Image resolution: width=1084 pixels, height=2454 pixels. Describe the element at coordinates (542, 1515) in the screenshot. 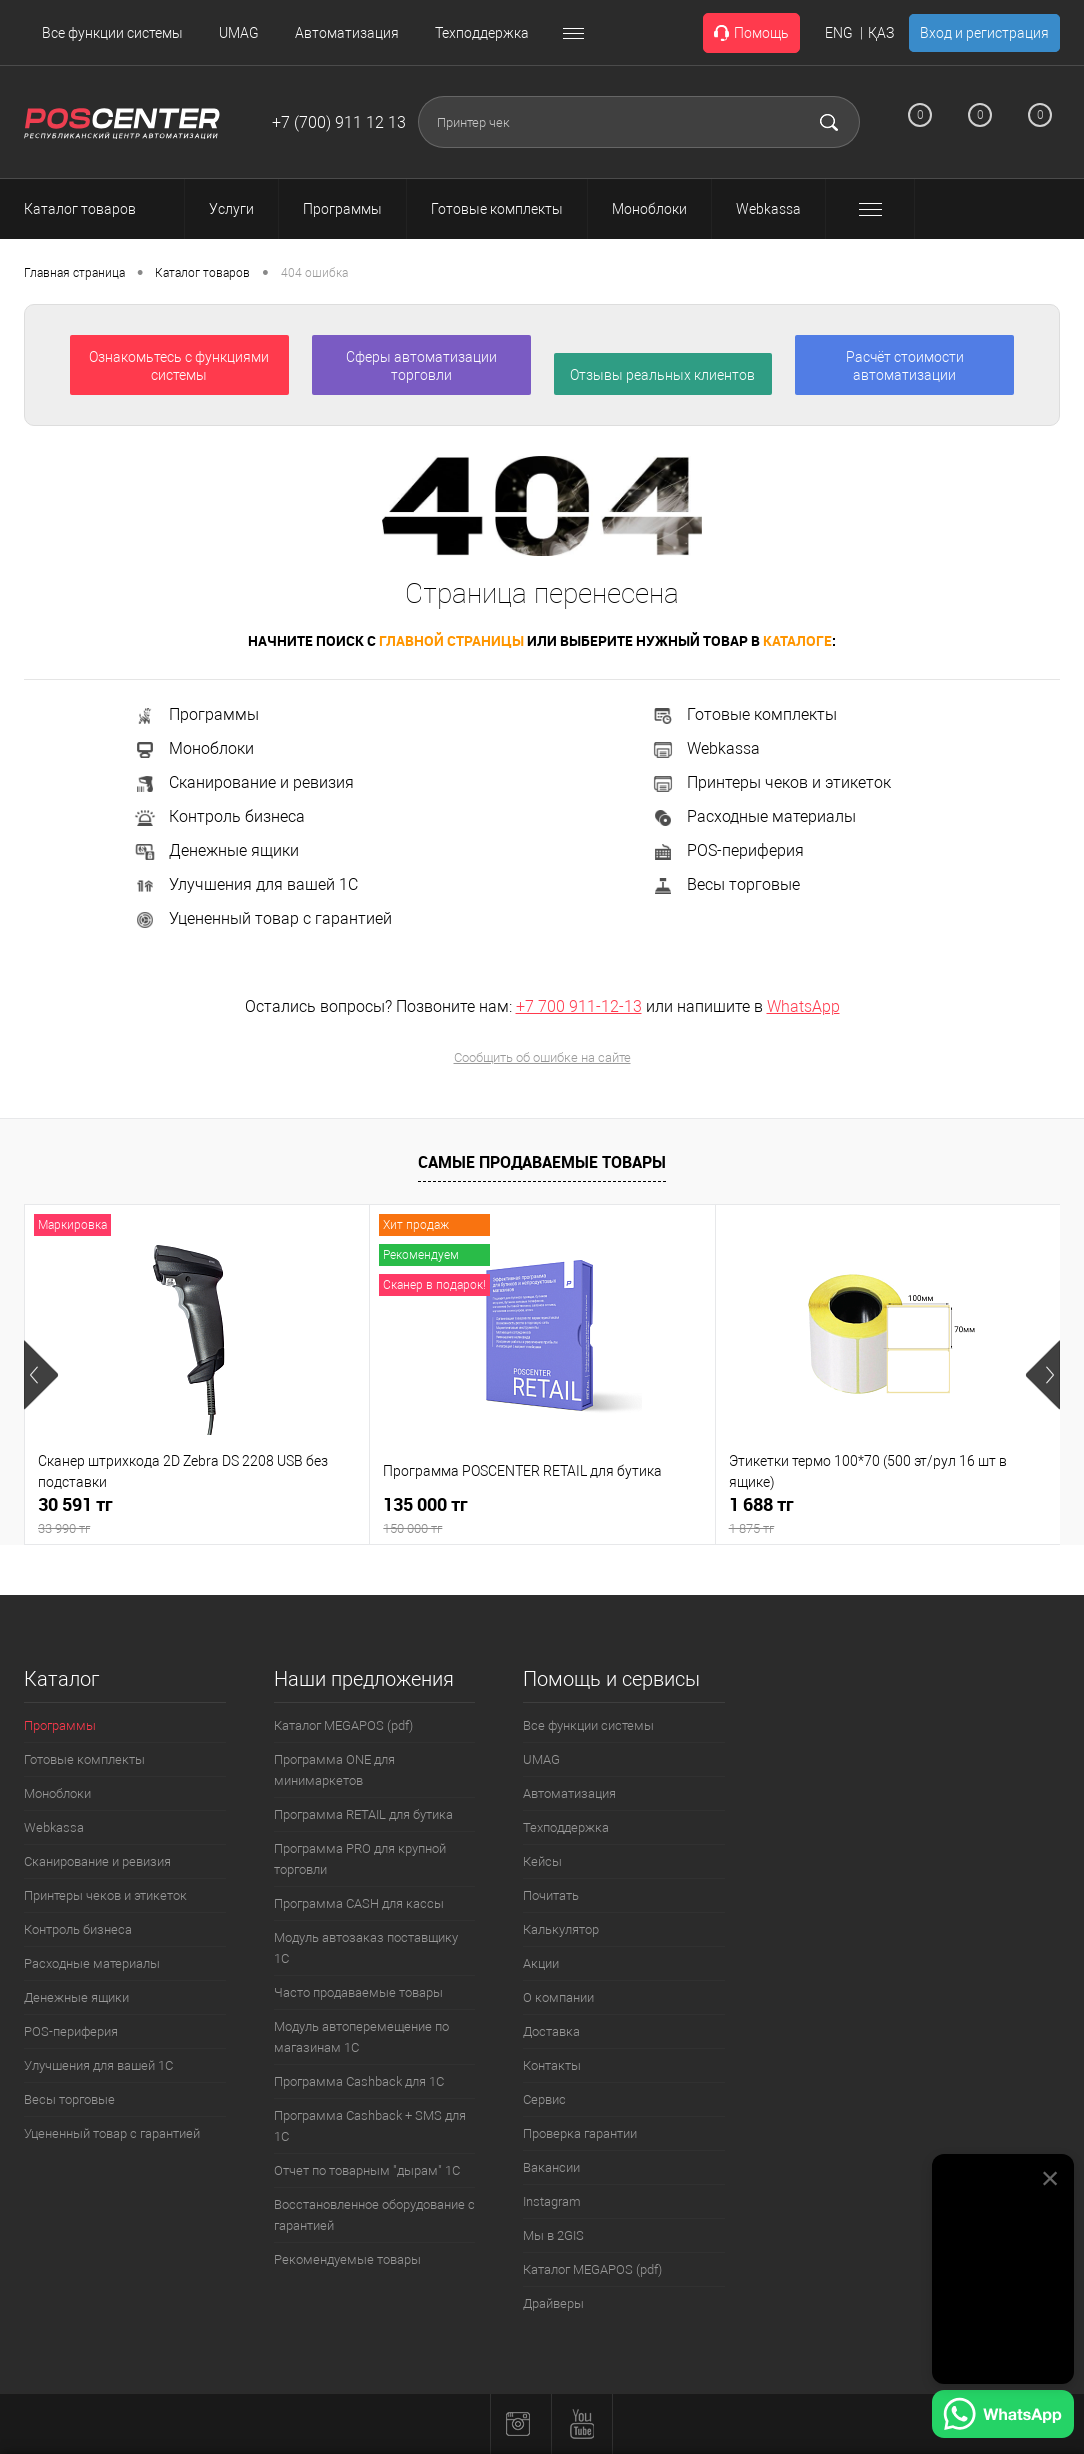

I see `135 000 тг` at that location.